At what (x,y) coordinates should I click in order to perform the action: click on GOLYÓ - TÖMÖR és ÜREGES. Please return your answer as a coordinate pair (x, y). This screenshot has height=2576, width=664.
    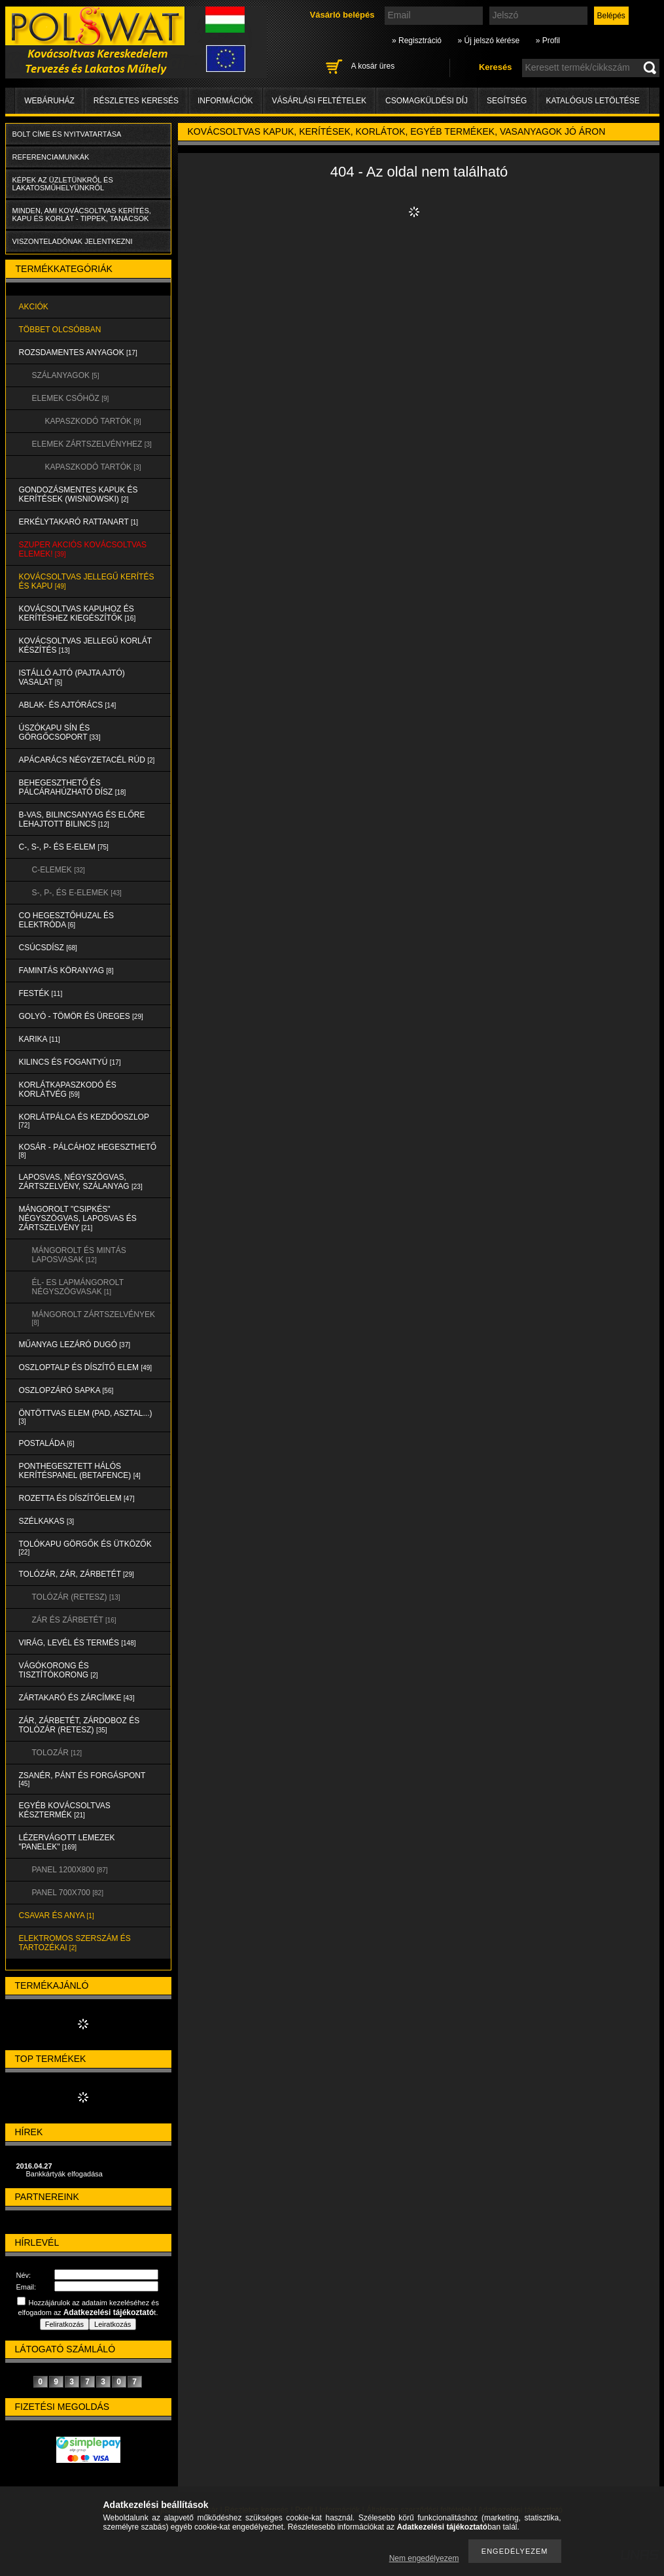
    Looking at the image, I should click on (81, 1016).